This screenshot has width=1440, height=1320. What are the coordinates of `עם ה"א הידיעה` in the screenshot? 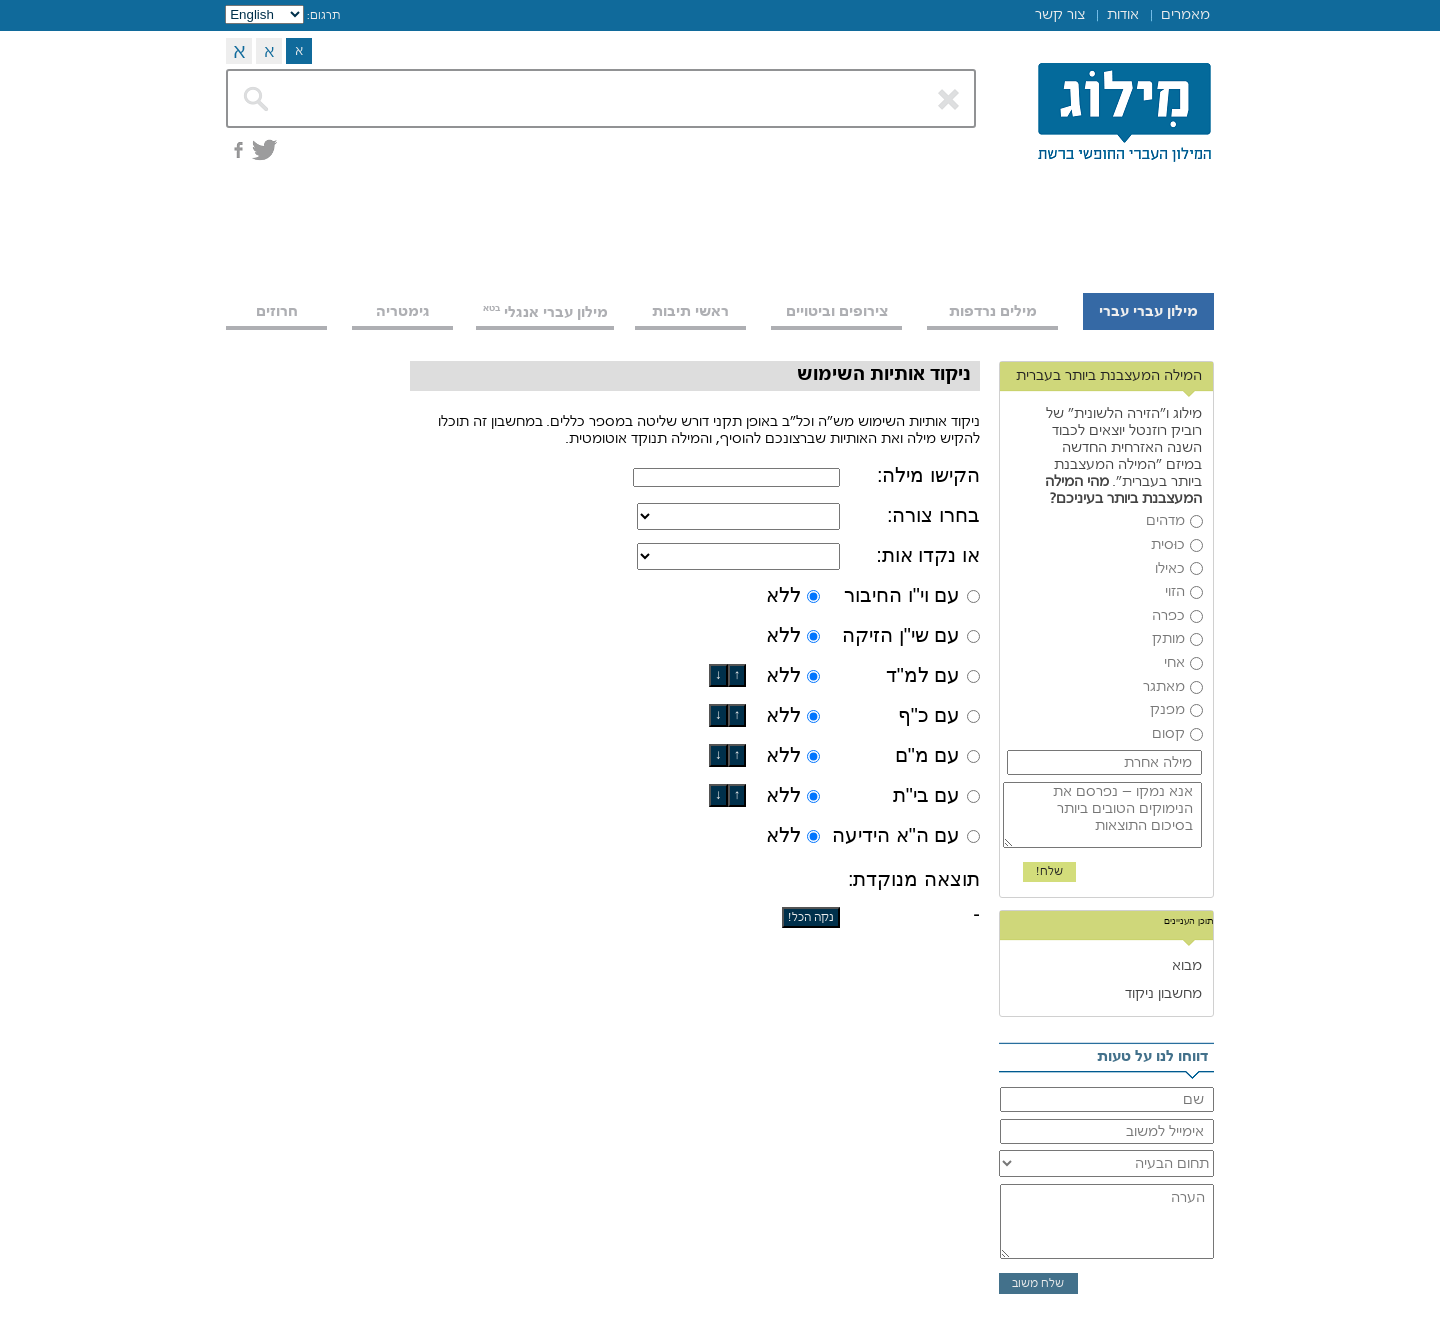 It's located at (896, 835).